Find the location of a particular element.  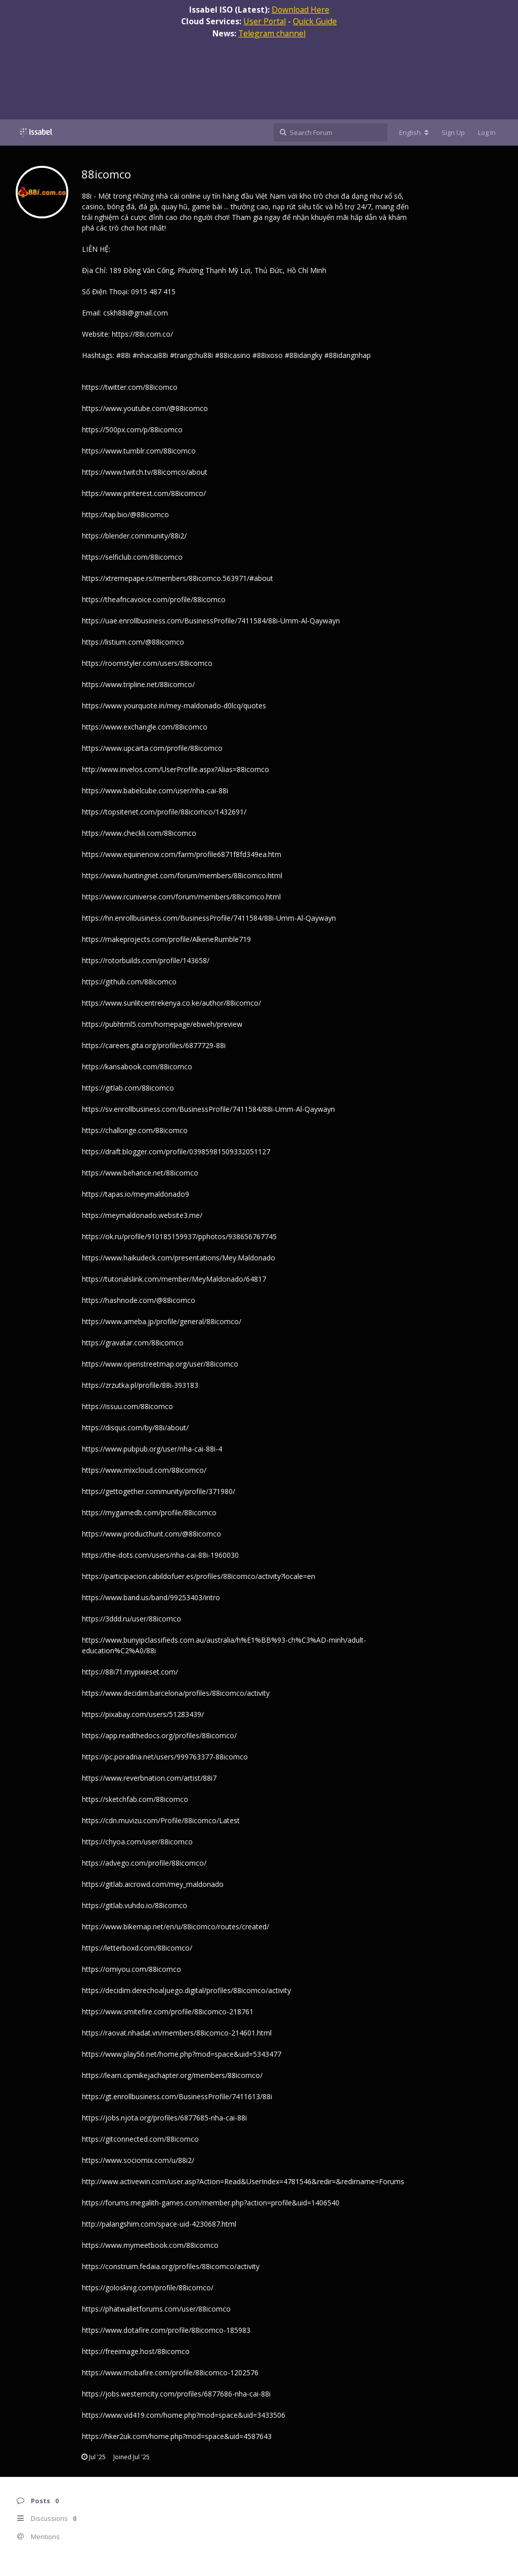

https://www.mymeetbook.com/88icomco is located at coordinates (150, 2245).